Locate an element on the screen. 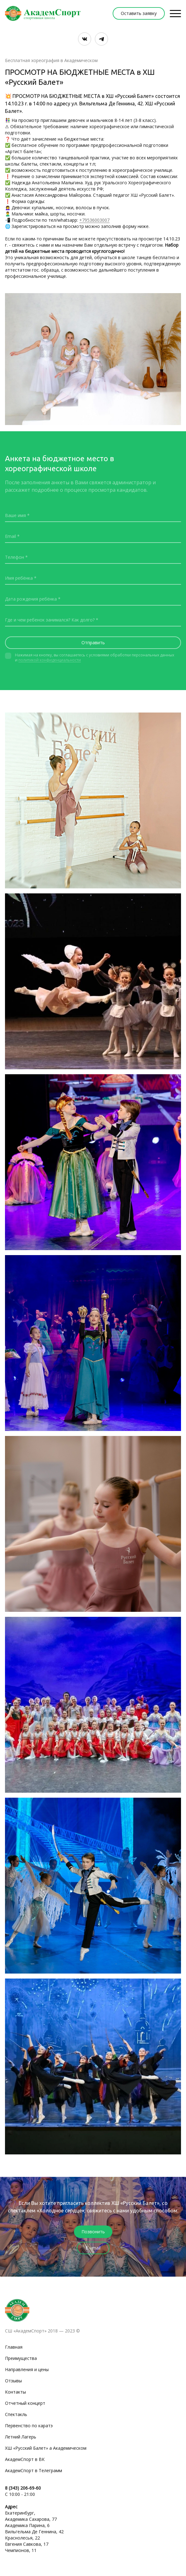 The height and width of the screenshot is (2576, 186). ХШ «Русский Балет» а Академическом is located at coordinates (45, 2448).